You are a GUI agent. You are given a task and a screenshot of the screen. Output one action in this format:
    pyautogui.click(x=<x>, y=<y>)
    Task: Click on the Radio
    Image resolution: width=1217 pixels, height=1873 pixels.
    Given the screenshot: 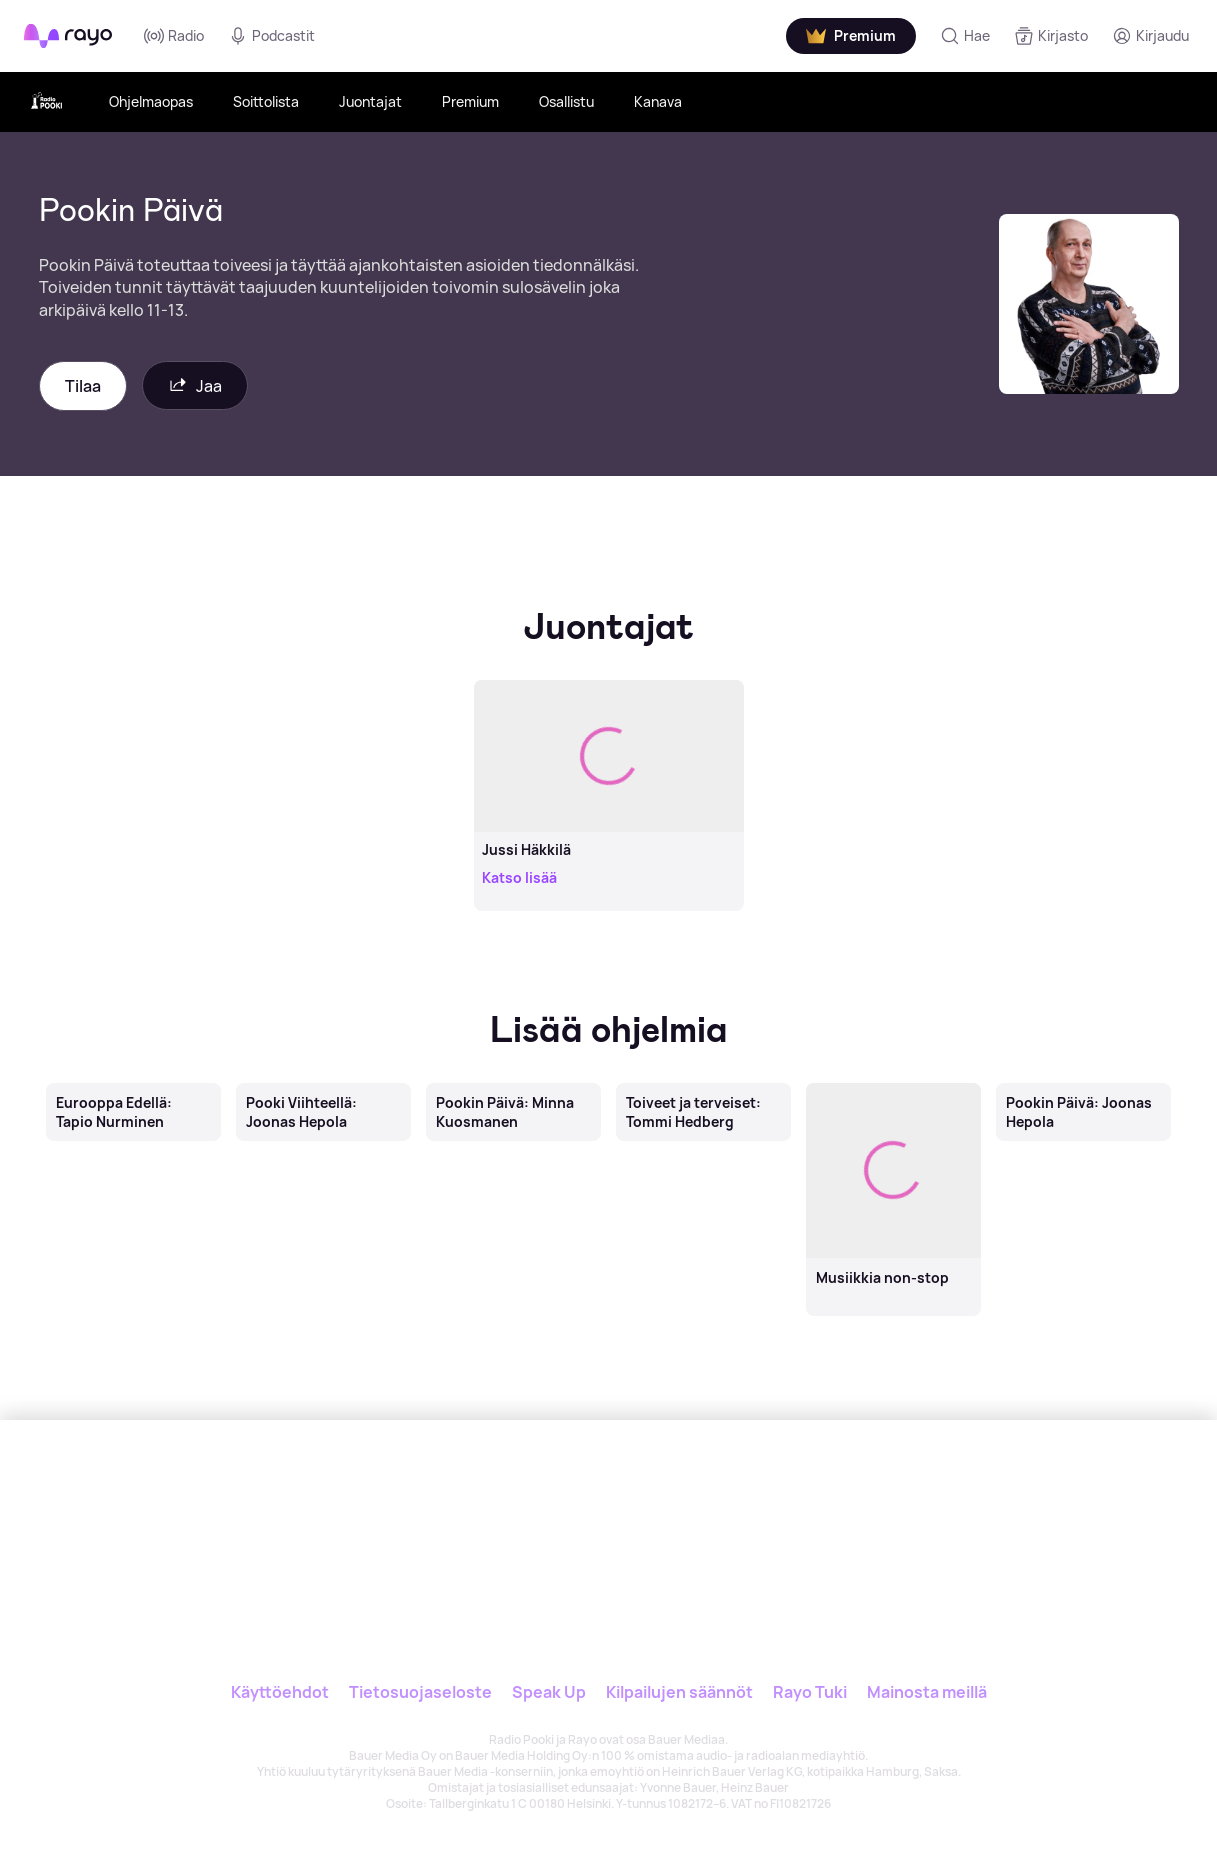 What is the action you would take?
    pyautogui.click(x=174, y=36)
    